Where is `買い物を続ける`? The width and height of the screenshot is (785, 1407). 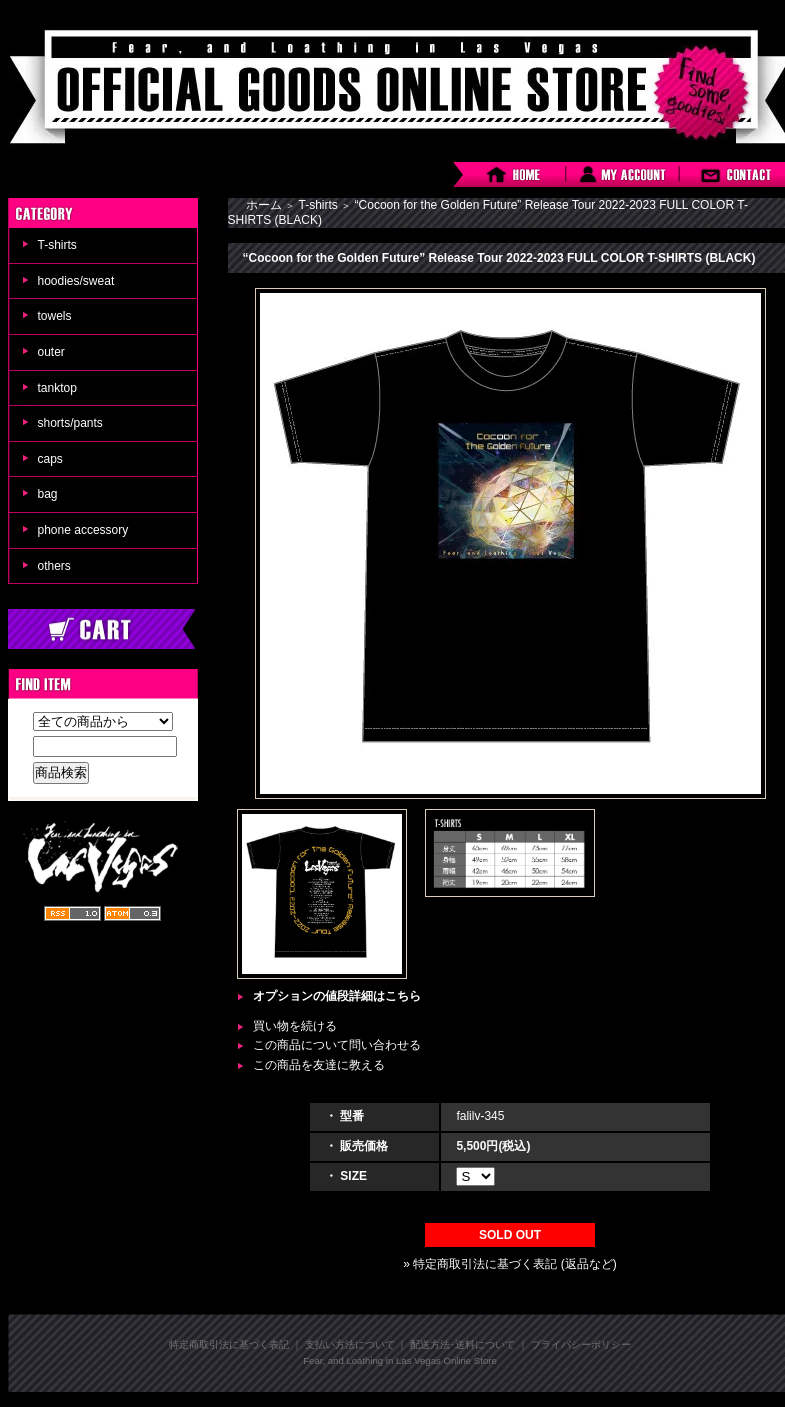 買い物を続ける is located at coordinates (295, 1026).